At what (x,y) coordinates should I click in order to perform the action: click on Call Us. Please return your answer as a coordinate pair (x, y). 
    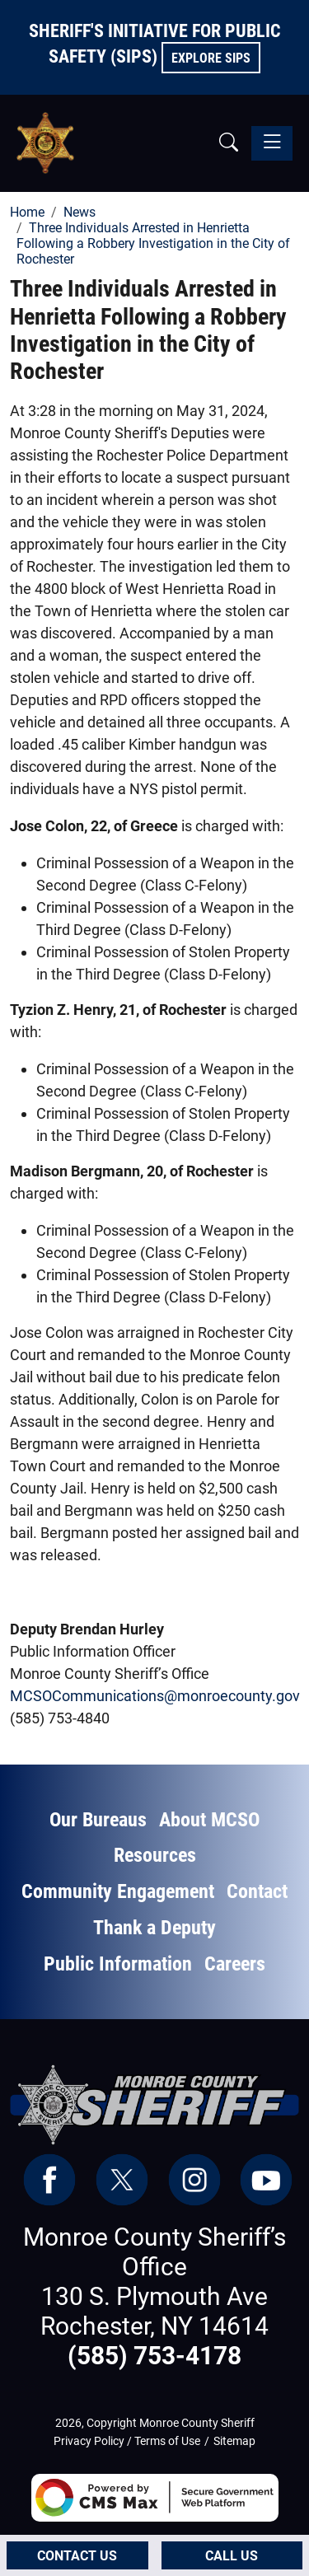
    Looking at the image, I should click on (231, 2556).